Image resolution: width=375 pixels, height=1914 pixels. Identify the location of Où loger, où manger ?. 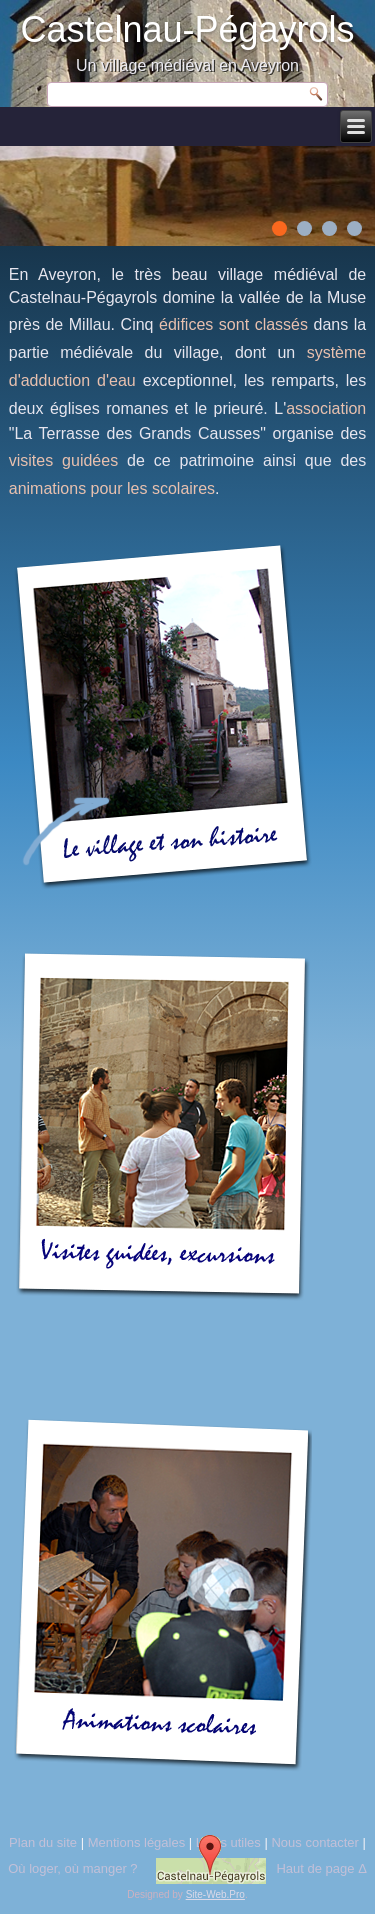
(72, 1868).